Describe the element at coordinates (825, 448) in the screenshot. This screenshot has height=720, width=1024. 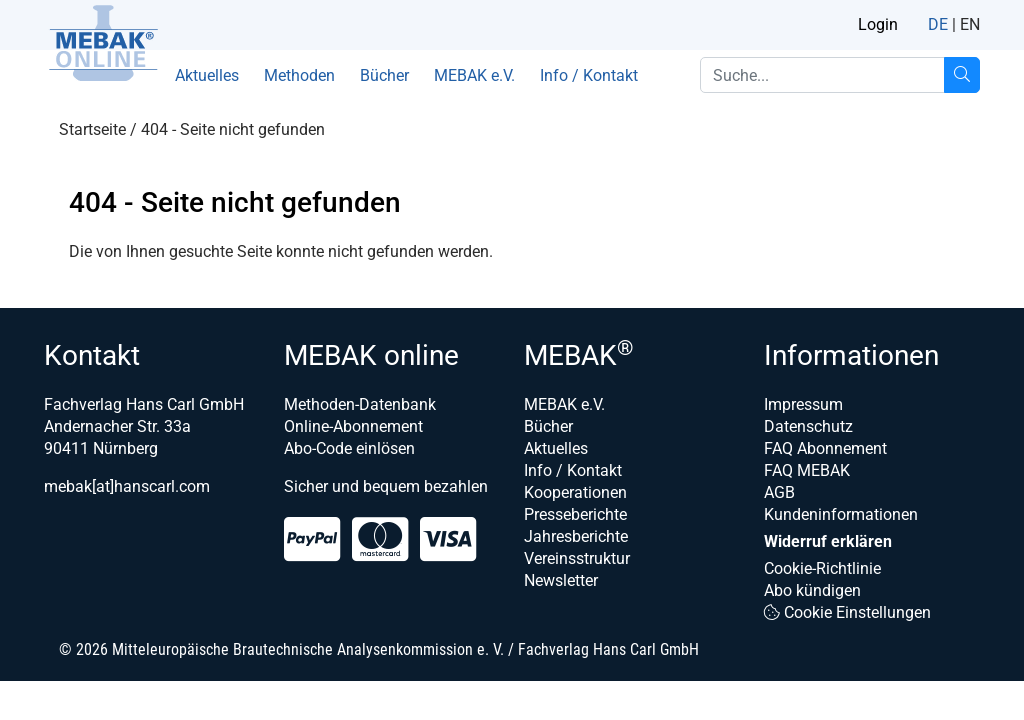
I see `FAQ Abonnement` at that location.